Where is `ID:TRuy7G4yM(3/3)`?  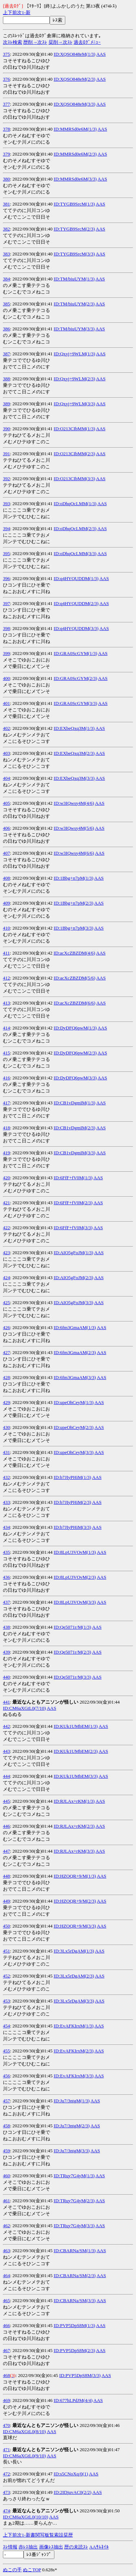 ID:TRuy7G4yM(3/3) is located at coordinates (74, 2225).